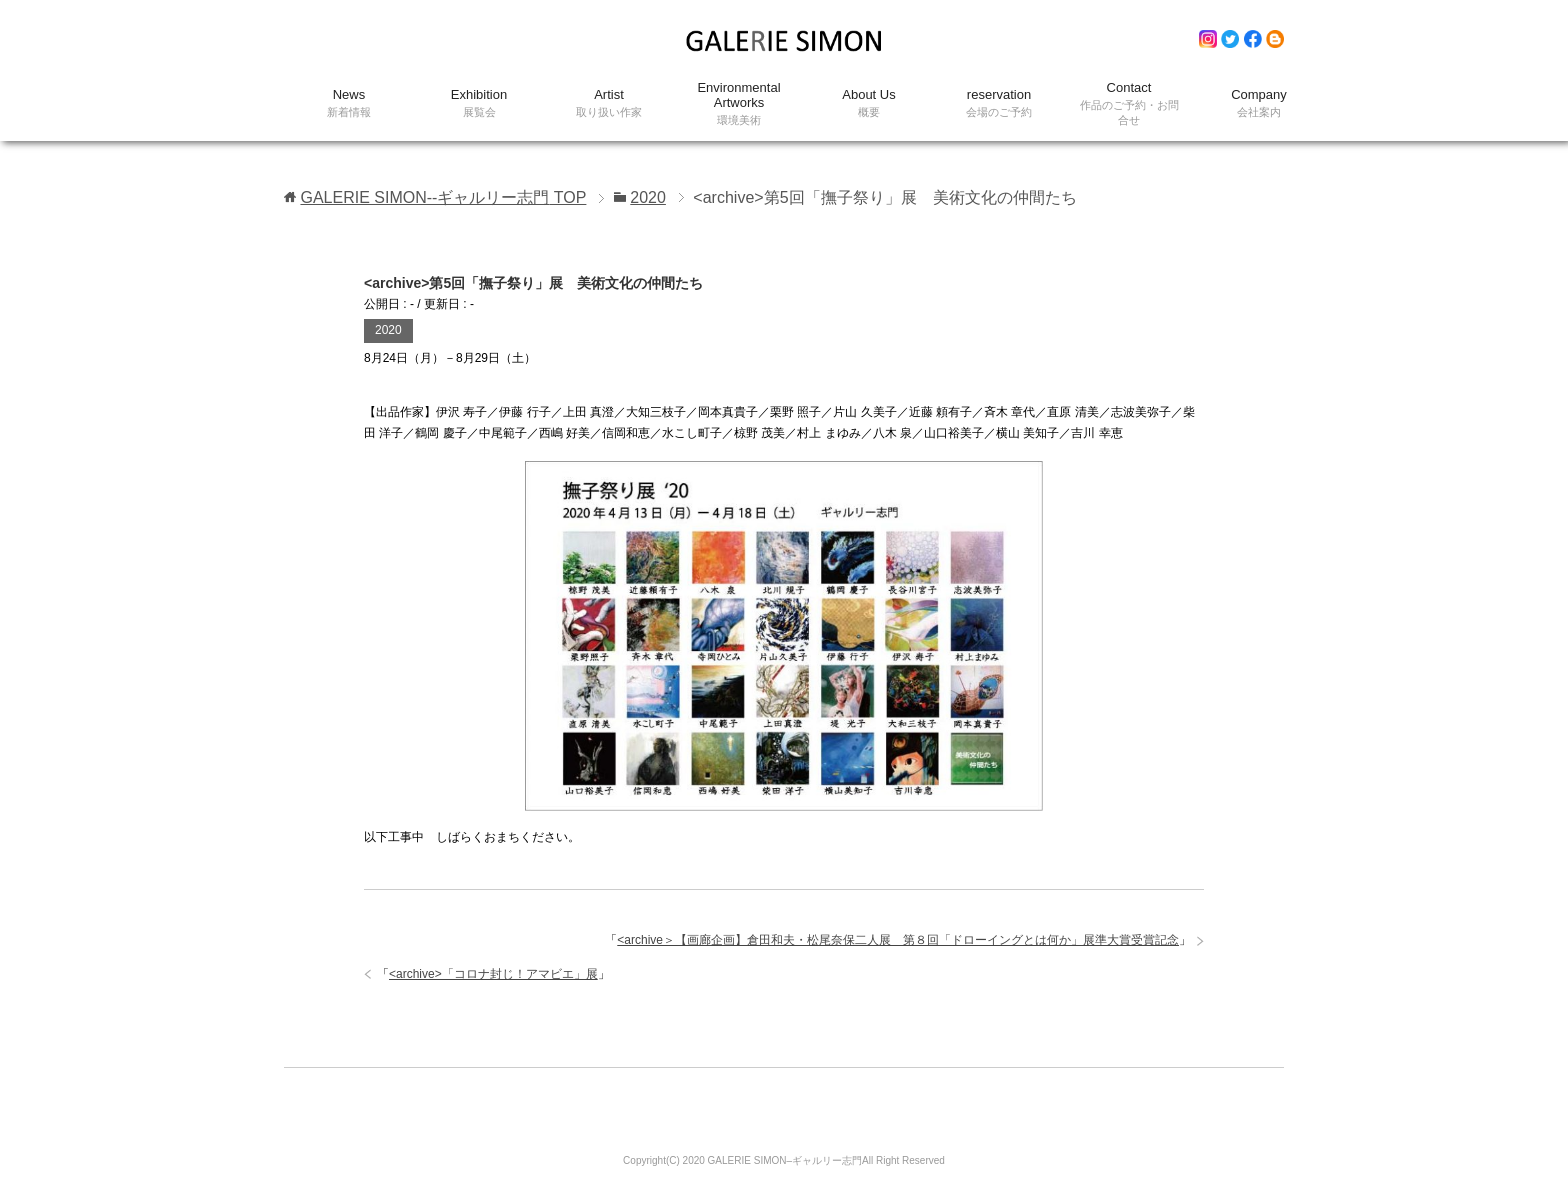 This screenshot has width=1568, height=1195. Describe the element at coordinates (1129, 104) in the screenshot. I see `Contact` at that location.